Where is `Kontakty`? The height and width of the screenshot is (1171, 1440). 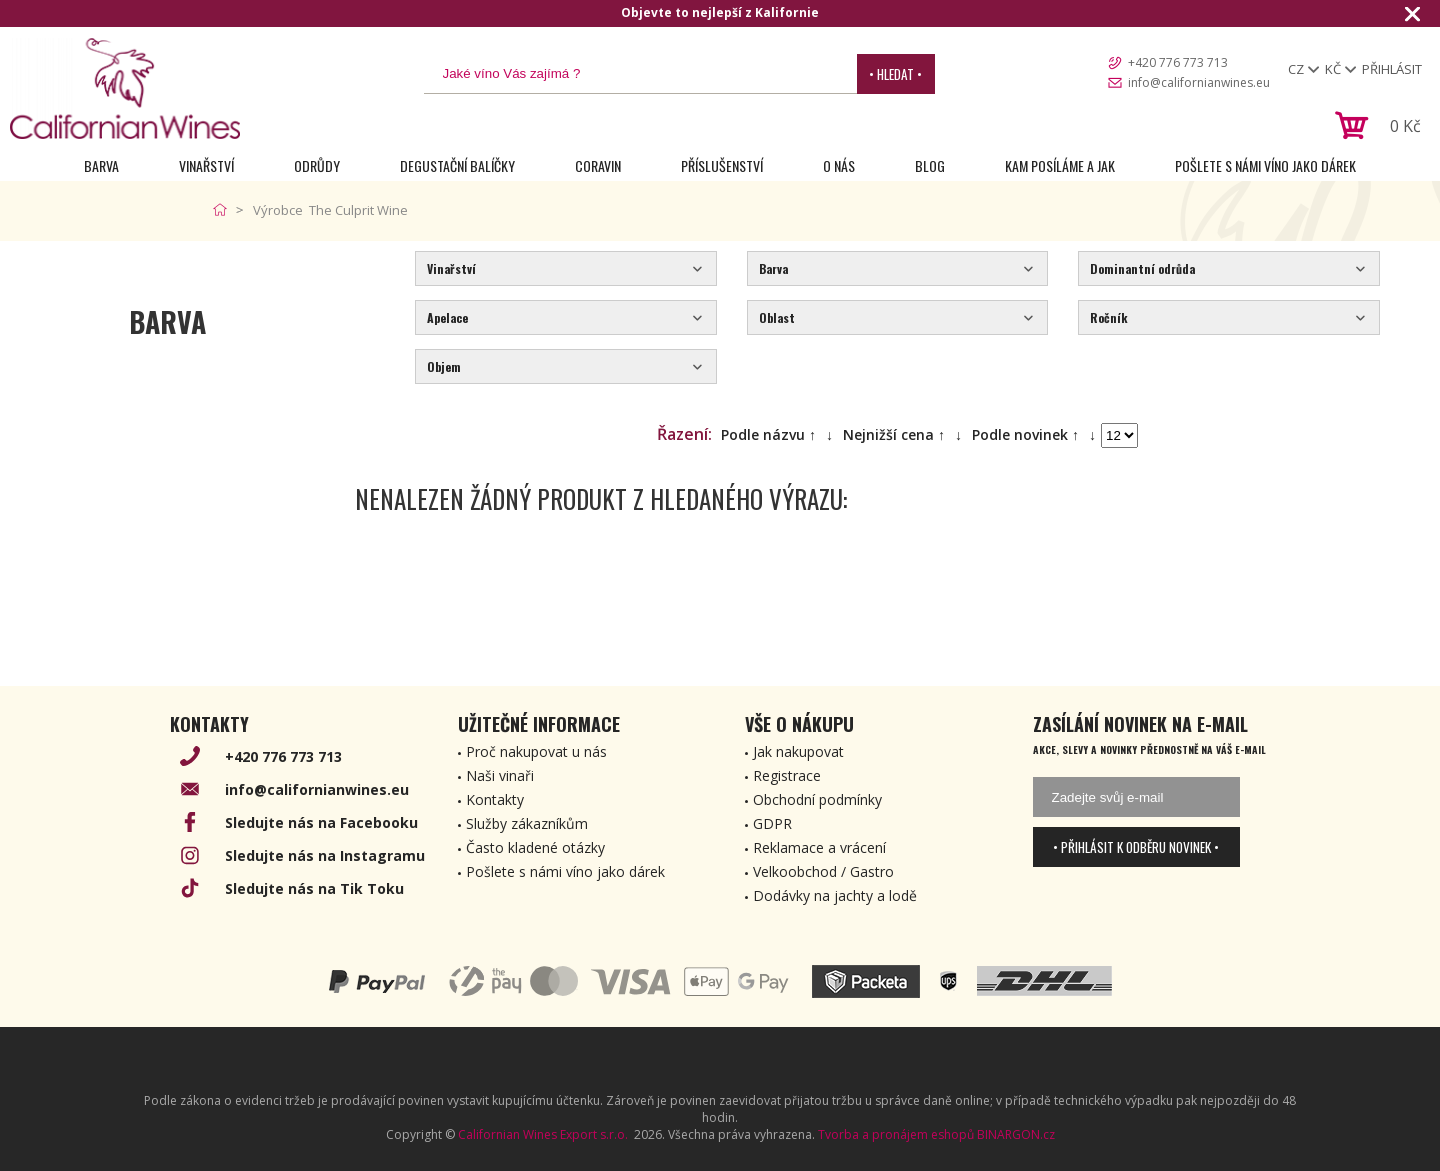
Kontakty is located at coordinates (495, 799).